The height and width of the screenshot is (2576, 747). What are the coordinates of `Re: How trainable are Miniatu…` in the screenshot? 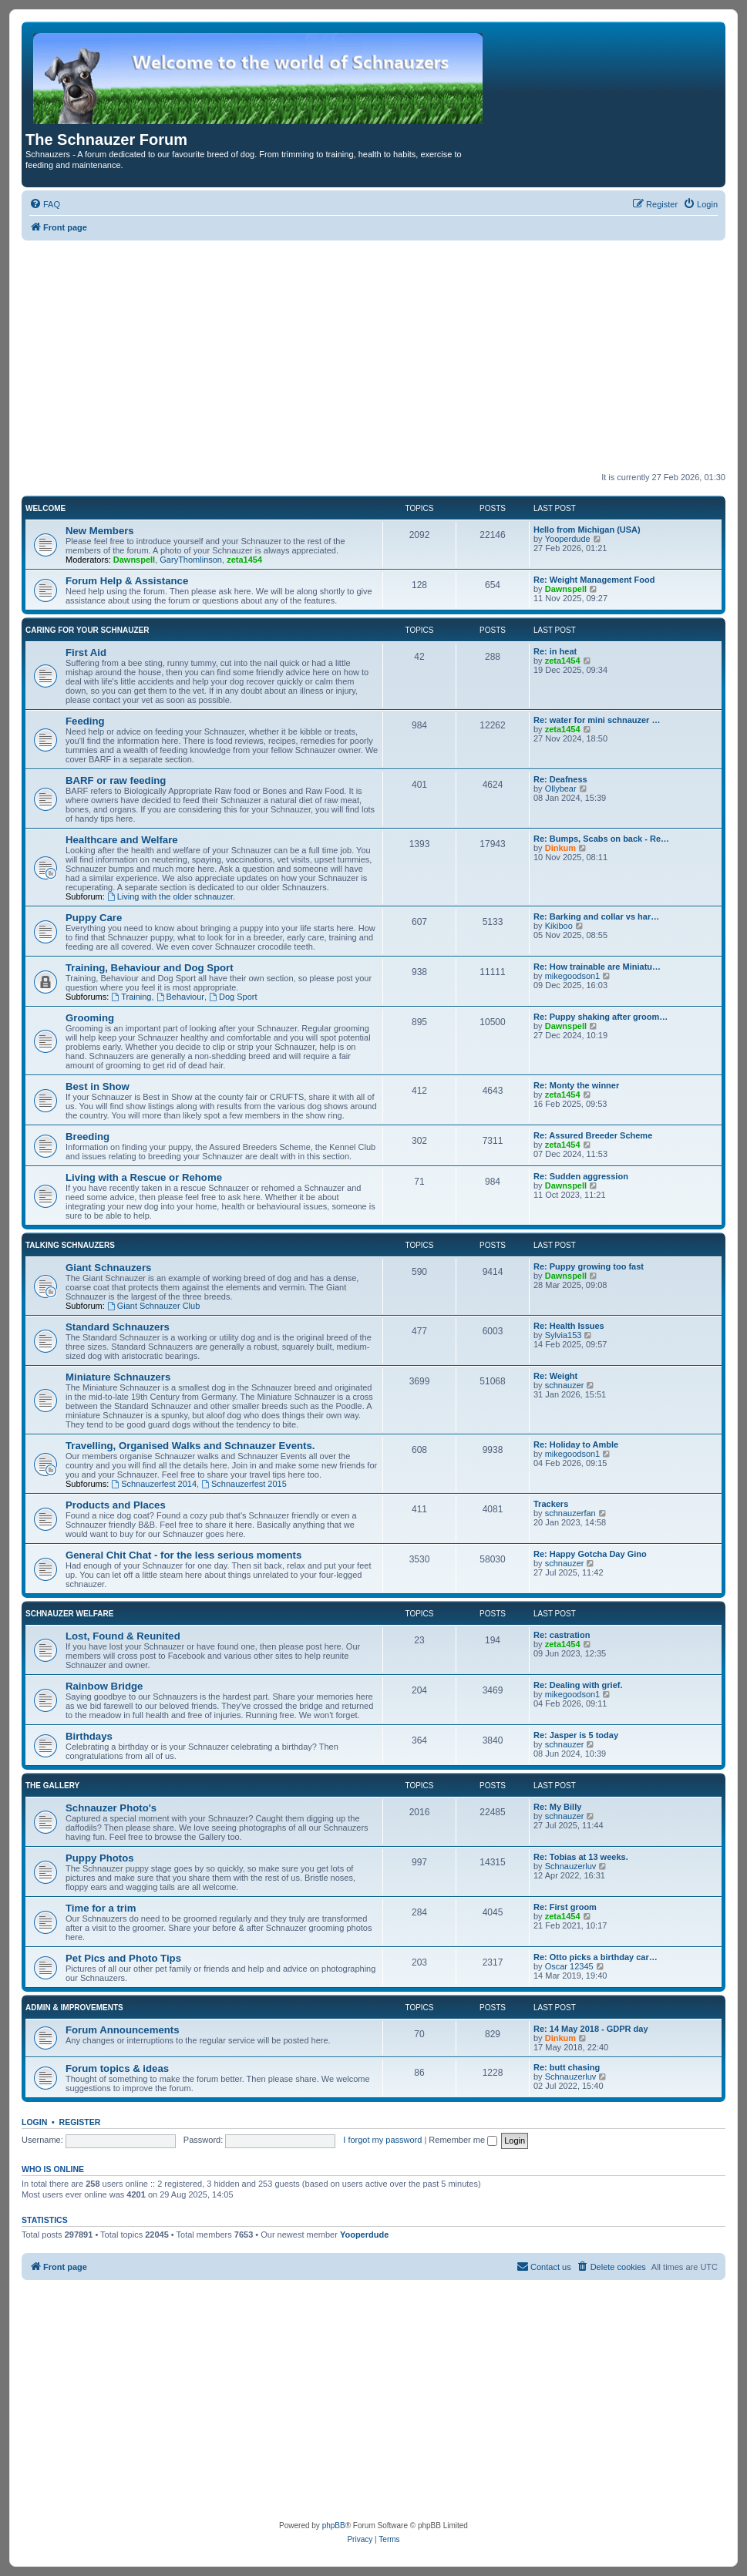 It's located at (597, 966).